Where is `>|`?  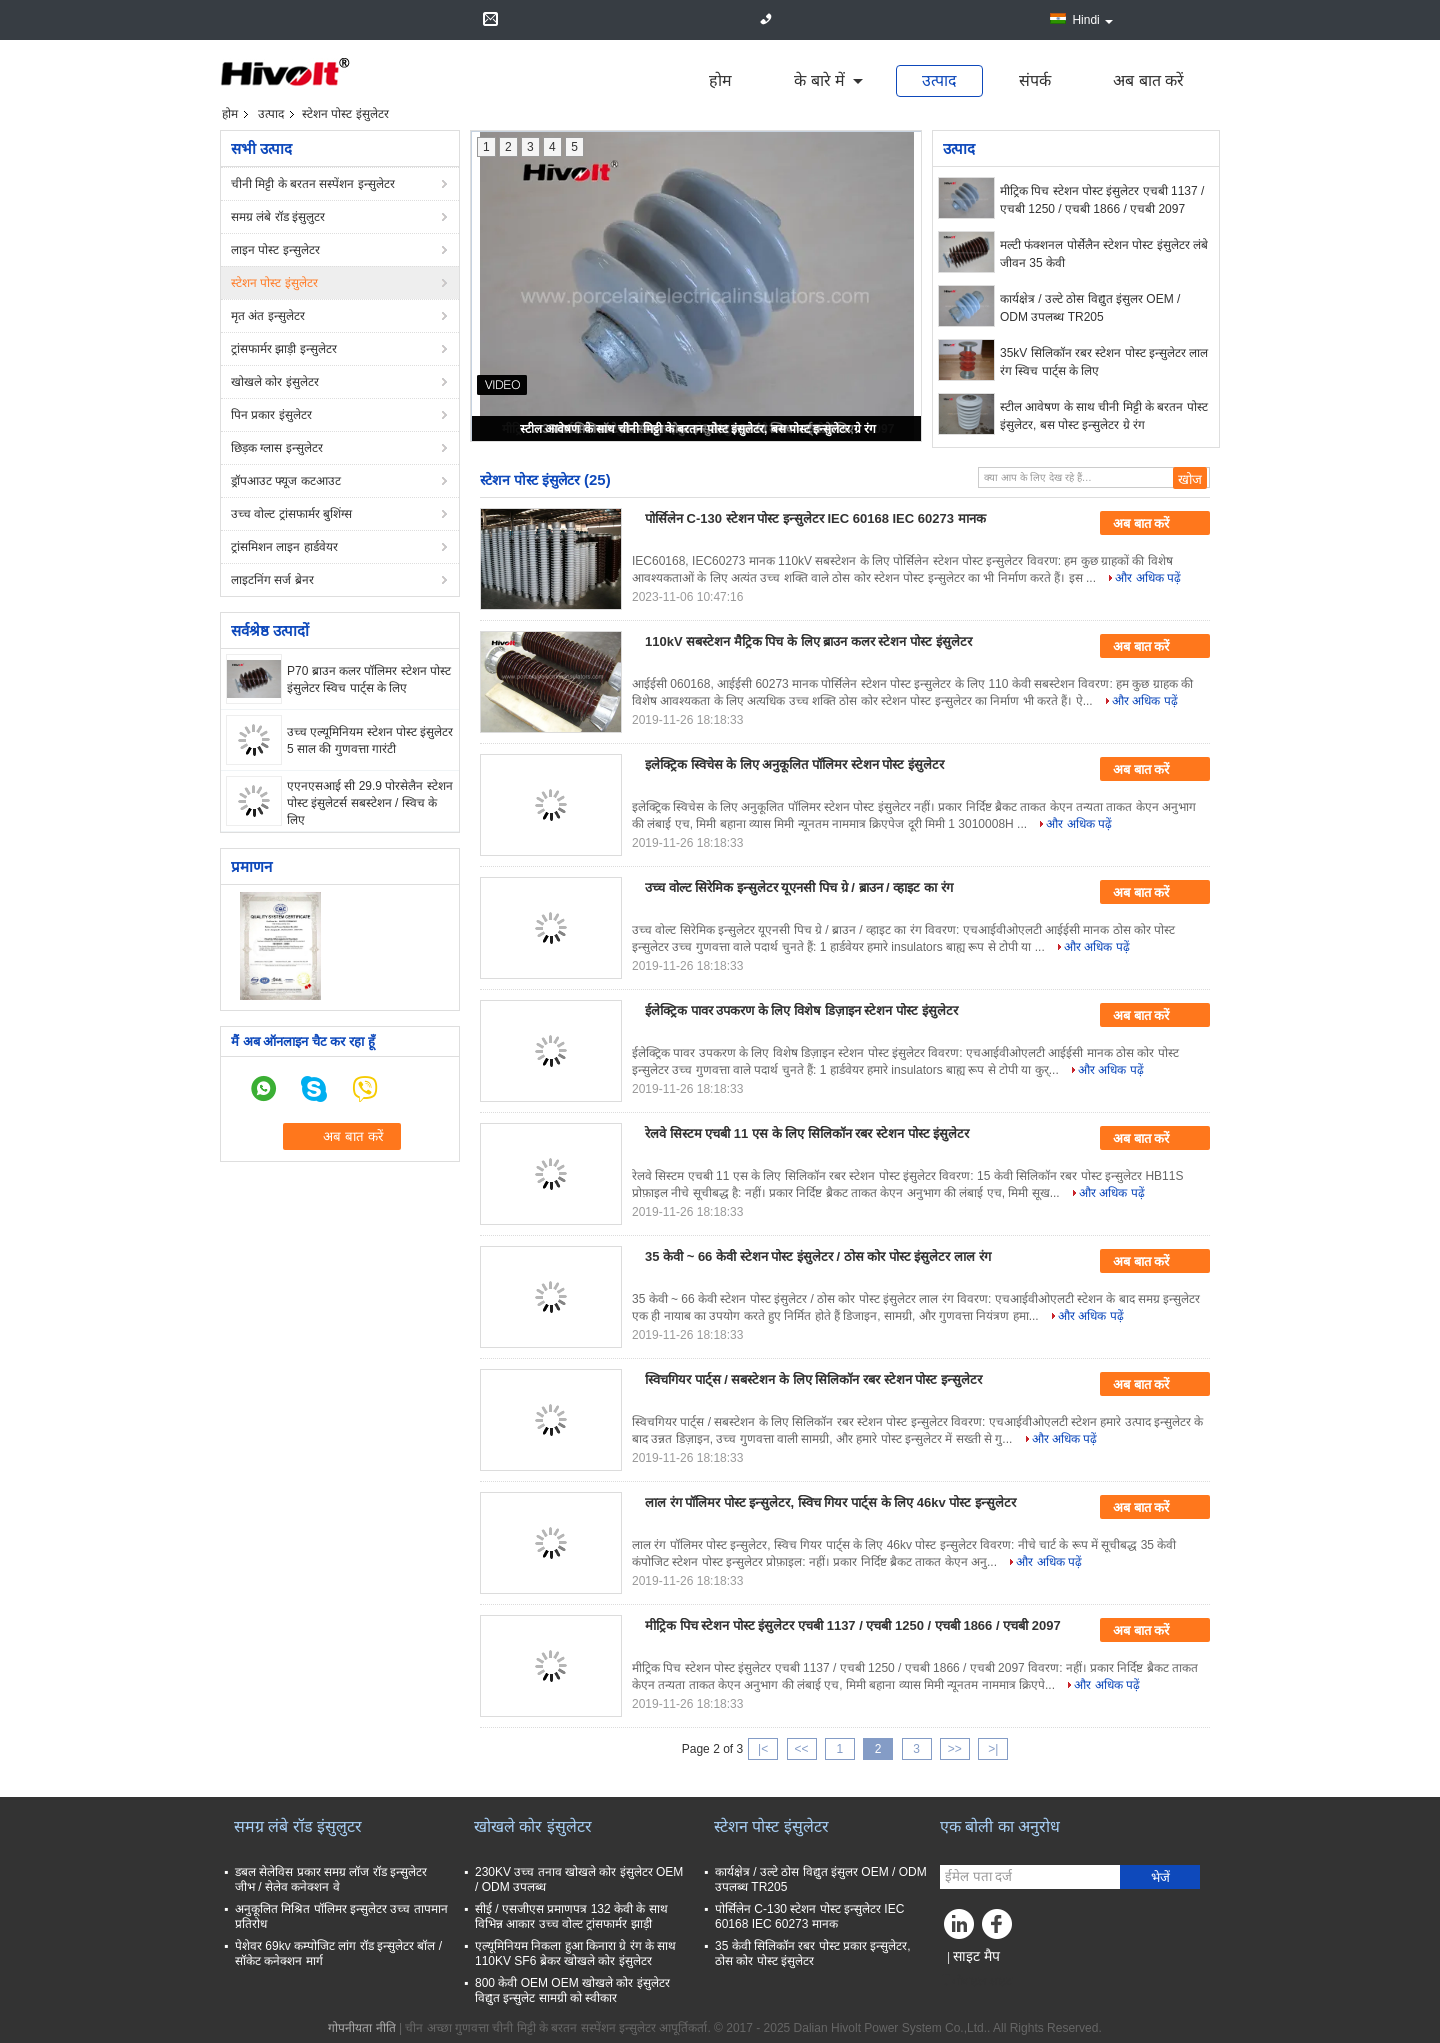 >| is located at coordinates (993, 1749).